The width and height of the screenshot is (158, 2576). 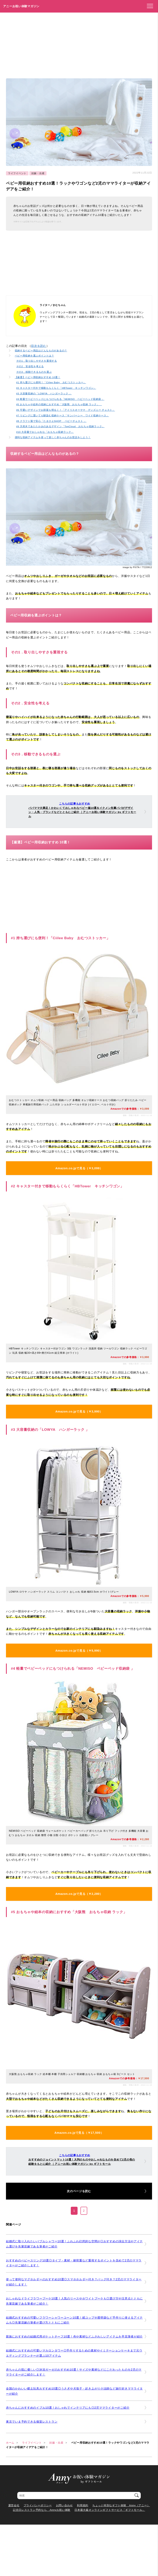 What do you see at coordinates (60, 399) in the screenshot?
I see `#4 軽量でベビーベッドにもつけられる「NEMISO ベビーベッド収納袋 」` at bounding box center [60, 399].